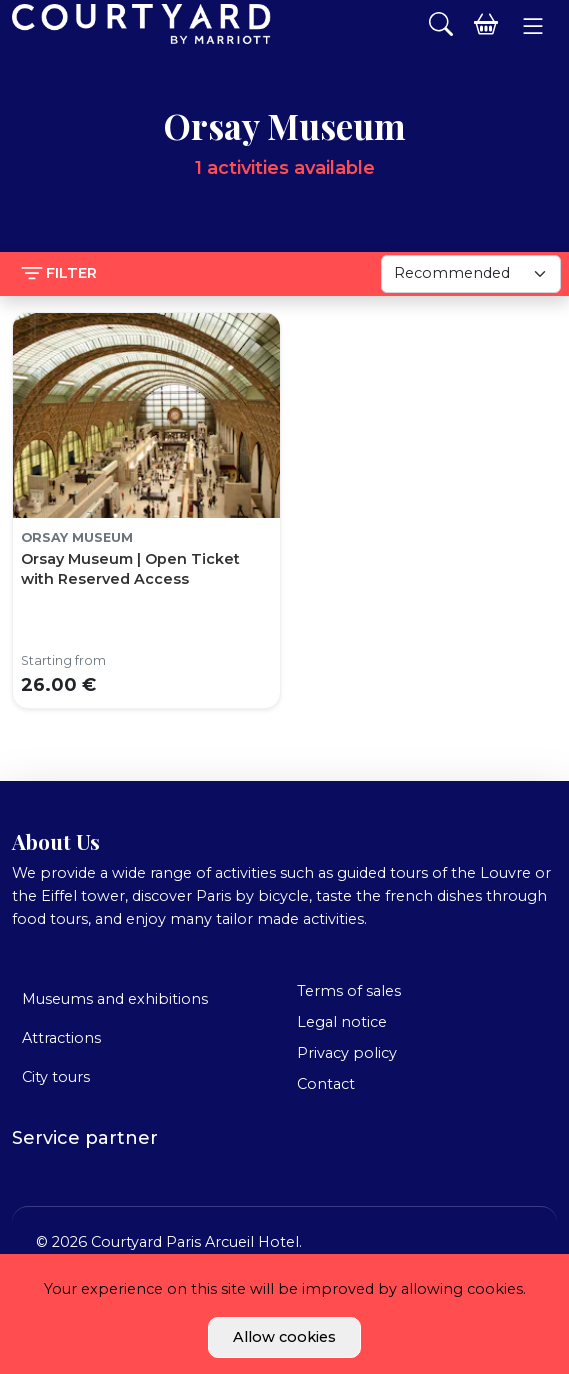 Image resolution: width=569 pixels, height=1374 pixels. Describe the element at coordinates (349, 991) in the screenshot. I see `Terms of sales` at that location.